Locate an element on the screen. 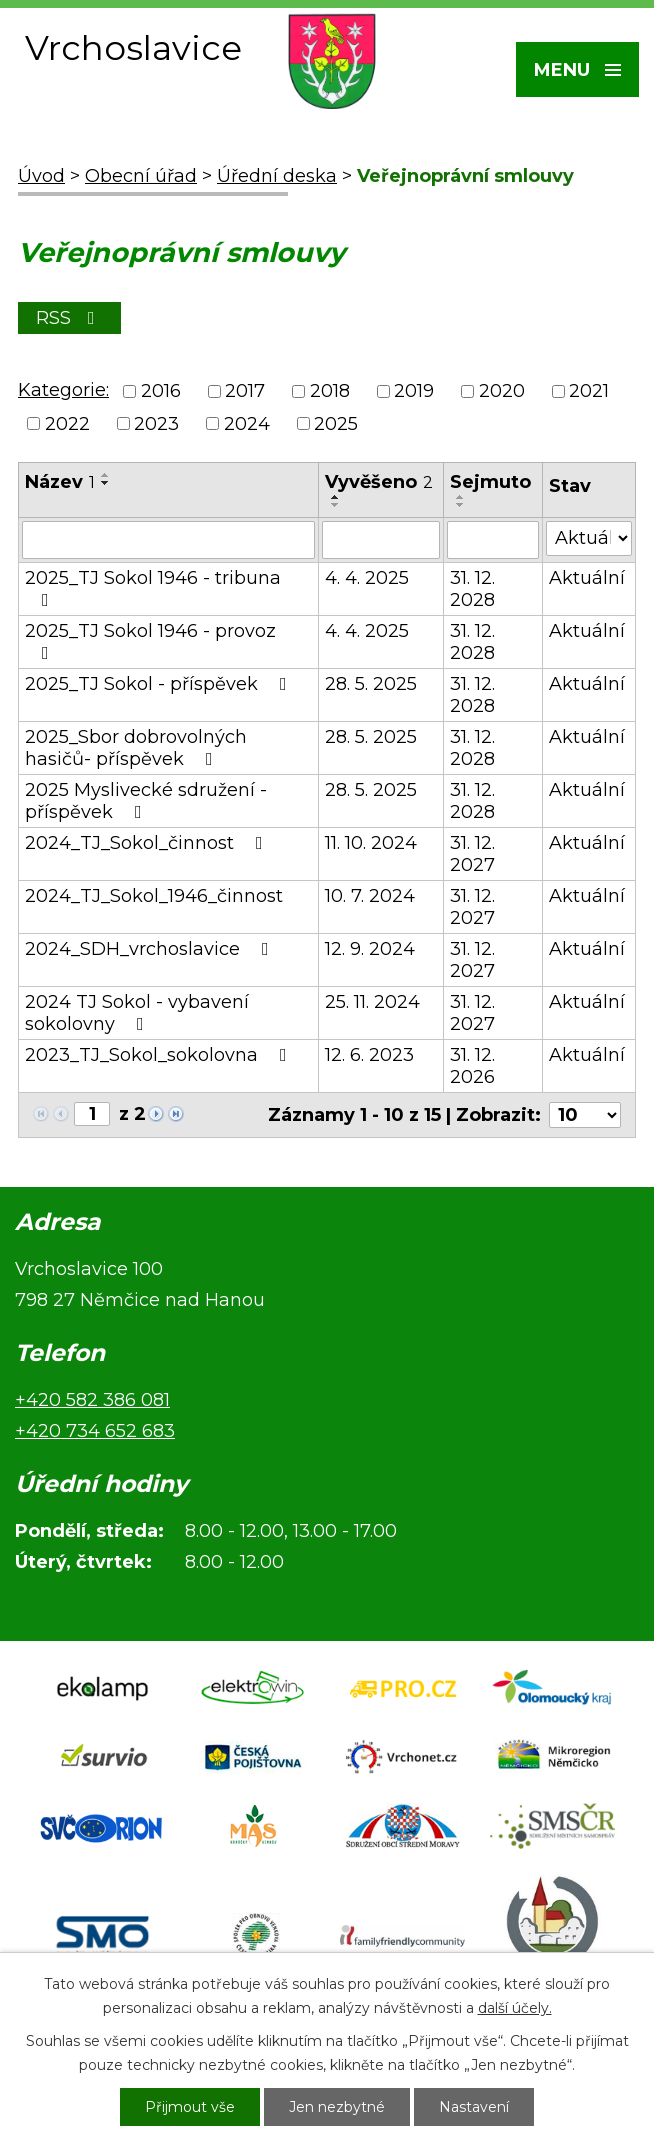  12. 9. 2024 is located at coordinates (370, 949).